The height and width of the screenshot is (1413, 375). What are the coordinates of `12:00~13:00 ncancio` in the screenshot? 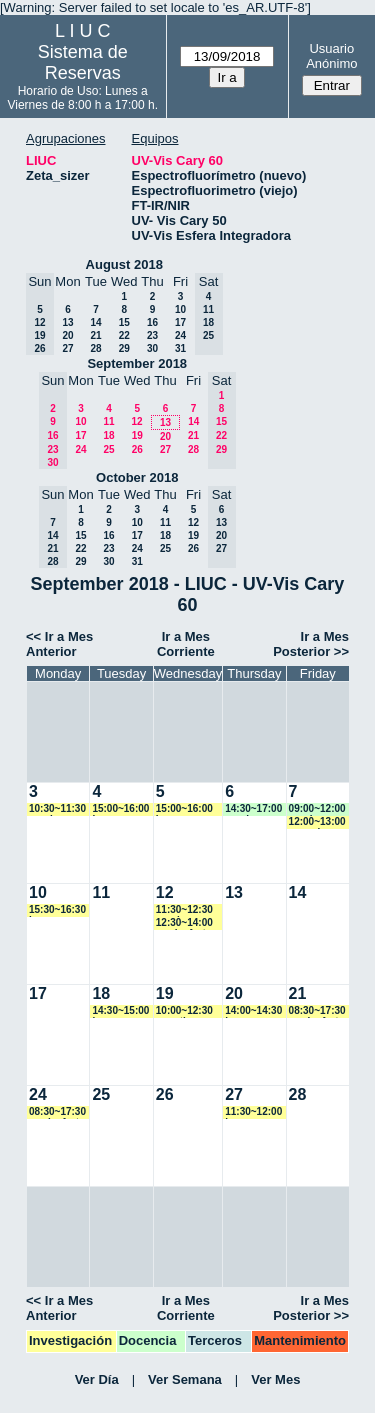 It's located at (317, 822).